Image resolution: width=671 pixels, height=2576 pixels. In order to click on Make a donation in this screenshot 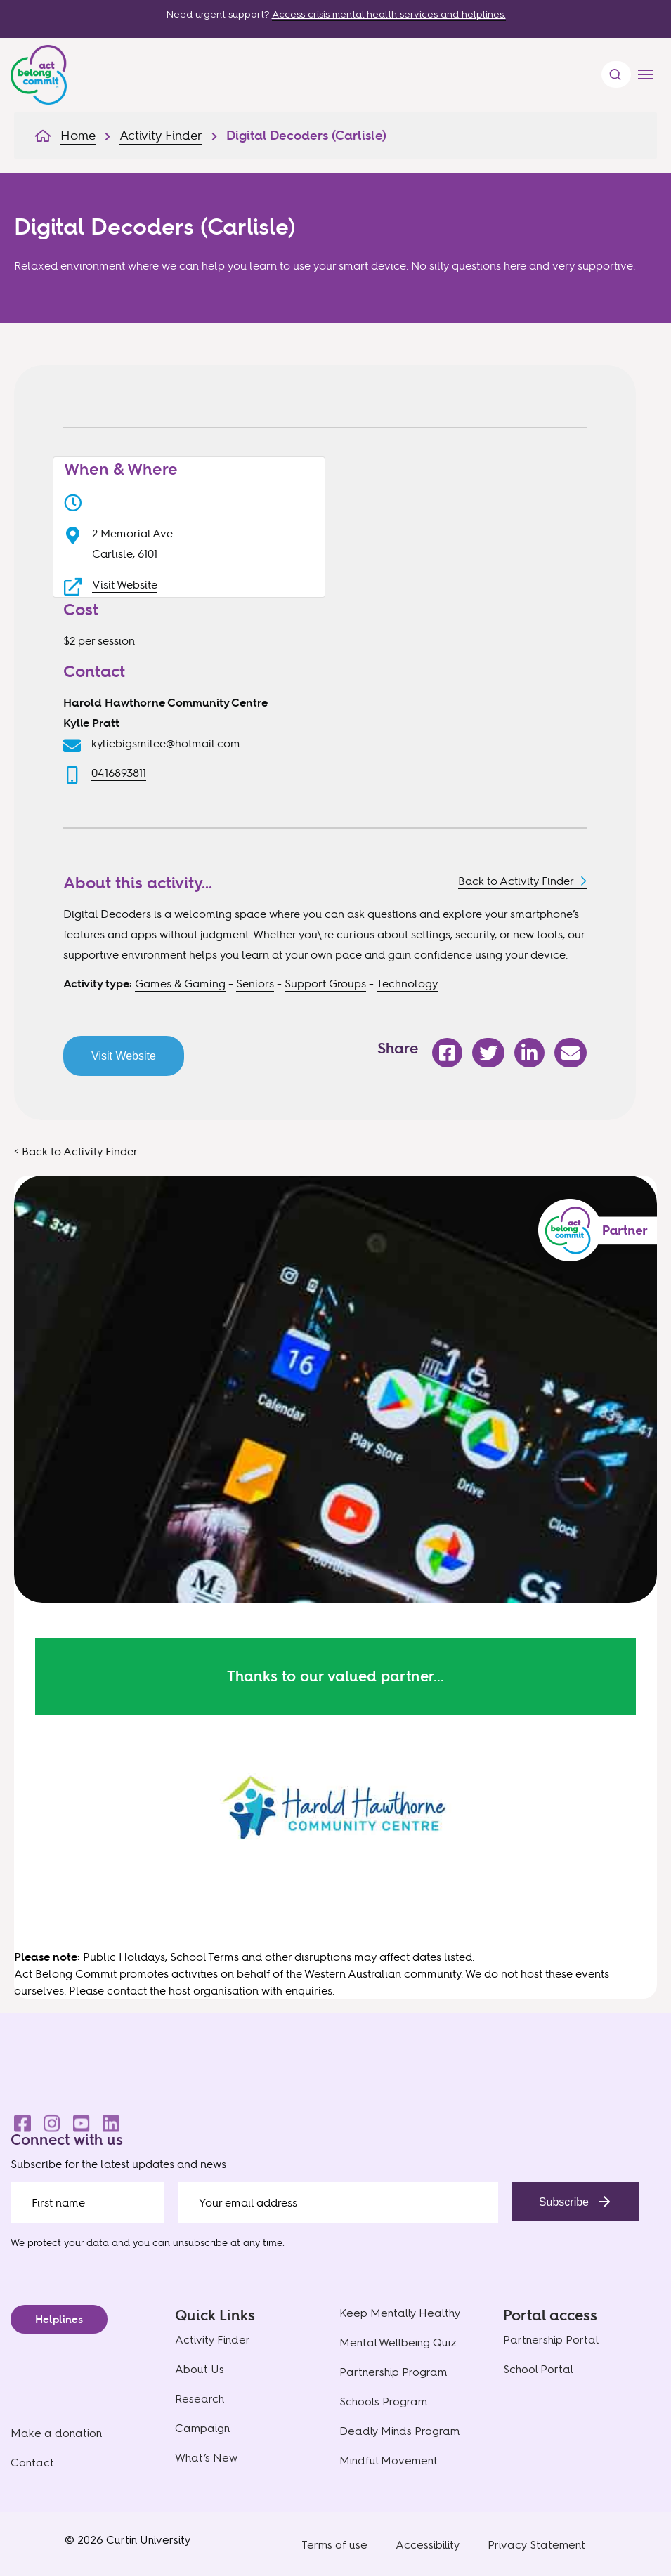, I will do `click(56, 2433)`.